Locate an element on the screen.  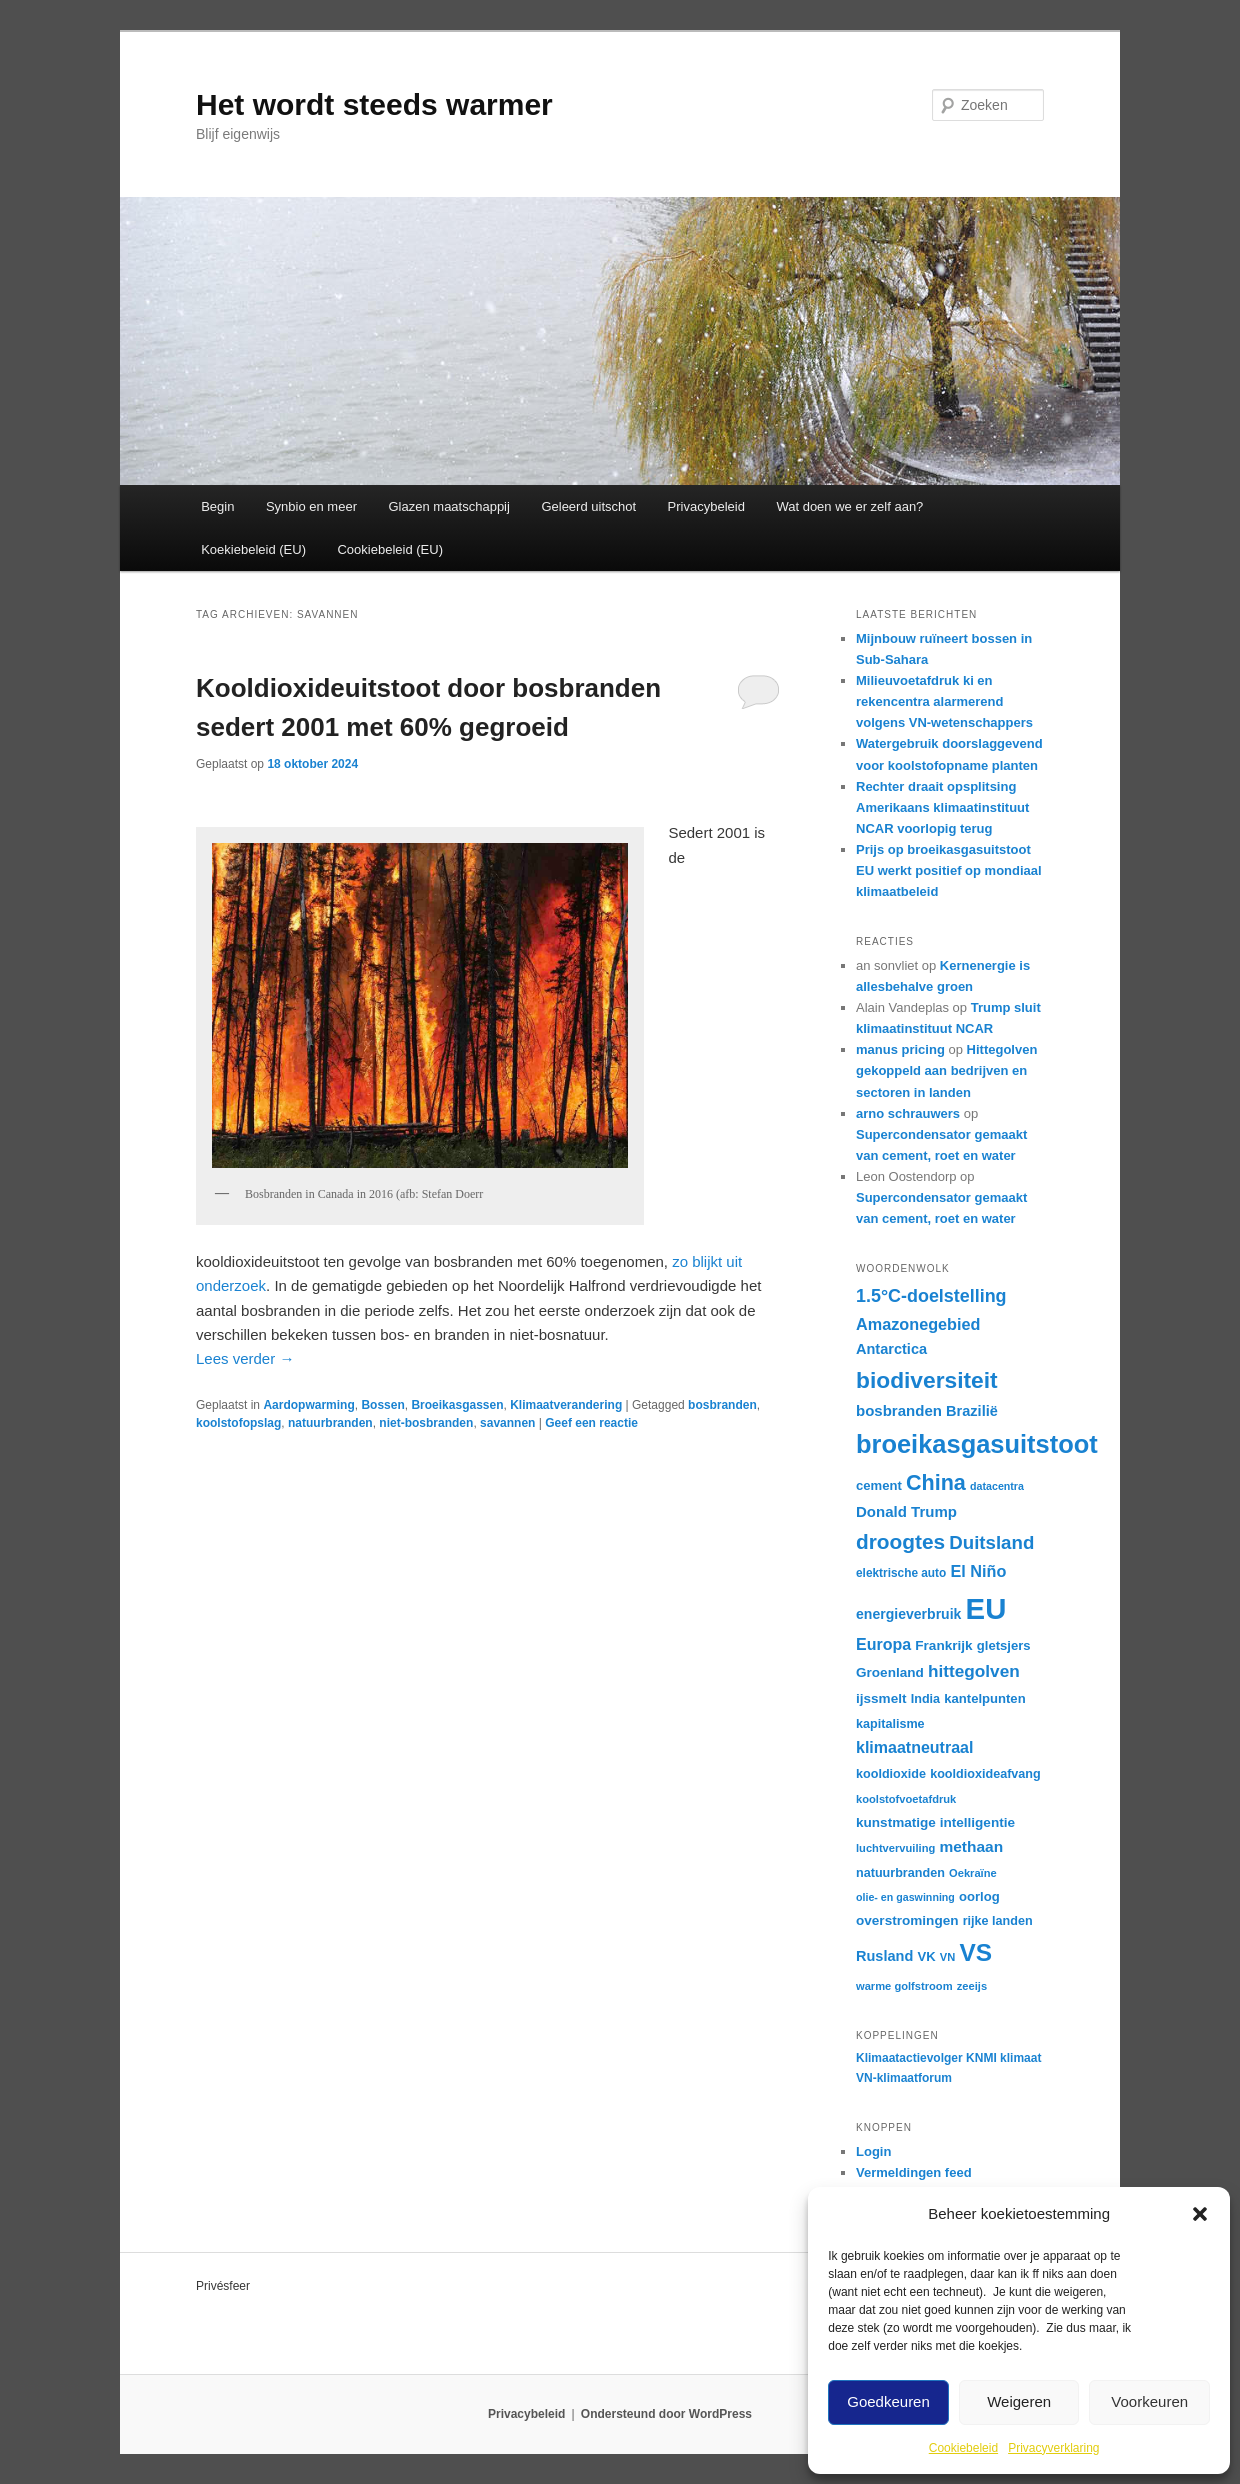
savannen is located at coordinates (507, 1423).